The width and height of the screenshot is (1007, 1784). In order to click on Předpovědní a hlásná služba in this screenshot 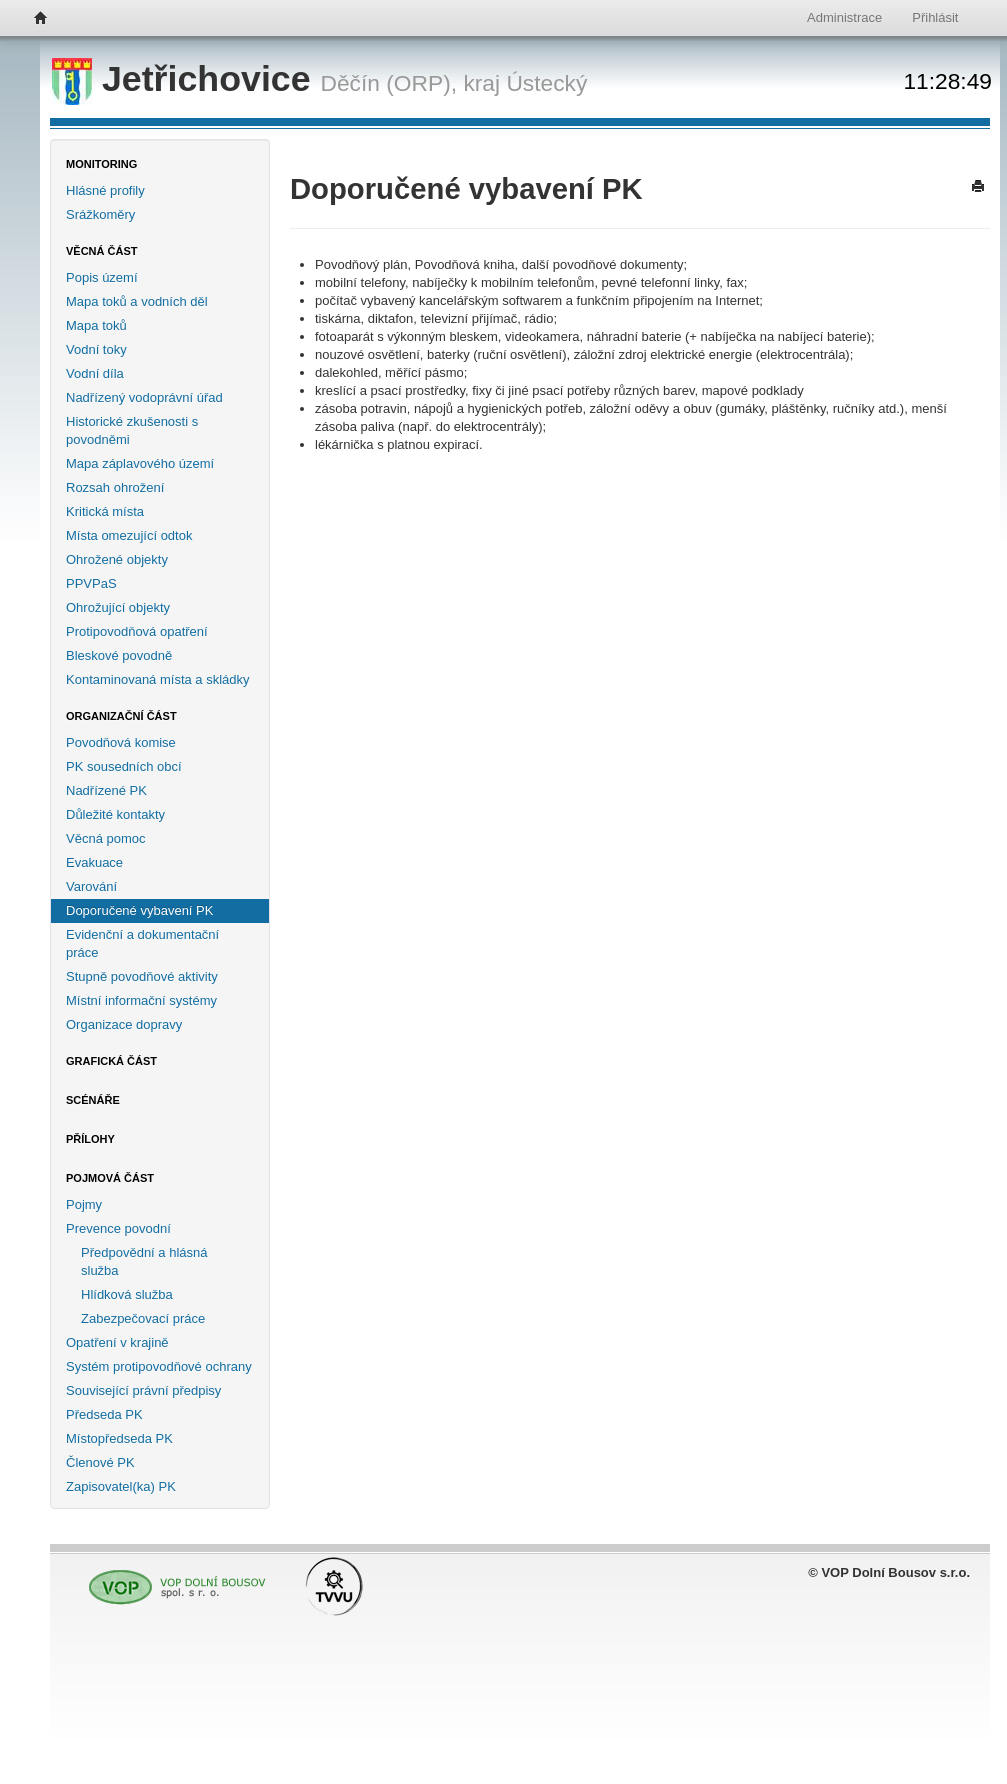, I will do `click(144, 1261)`.